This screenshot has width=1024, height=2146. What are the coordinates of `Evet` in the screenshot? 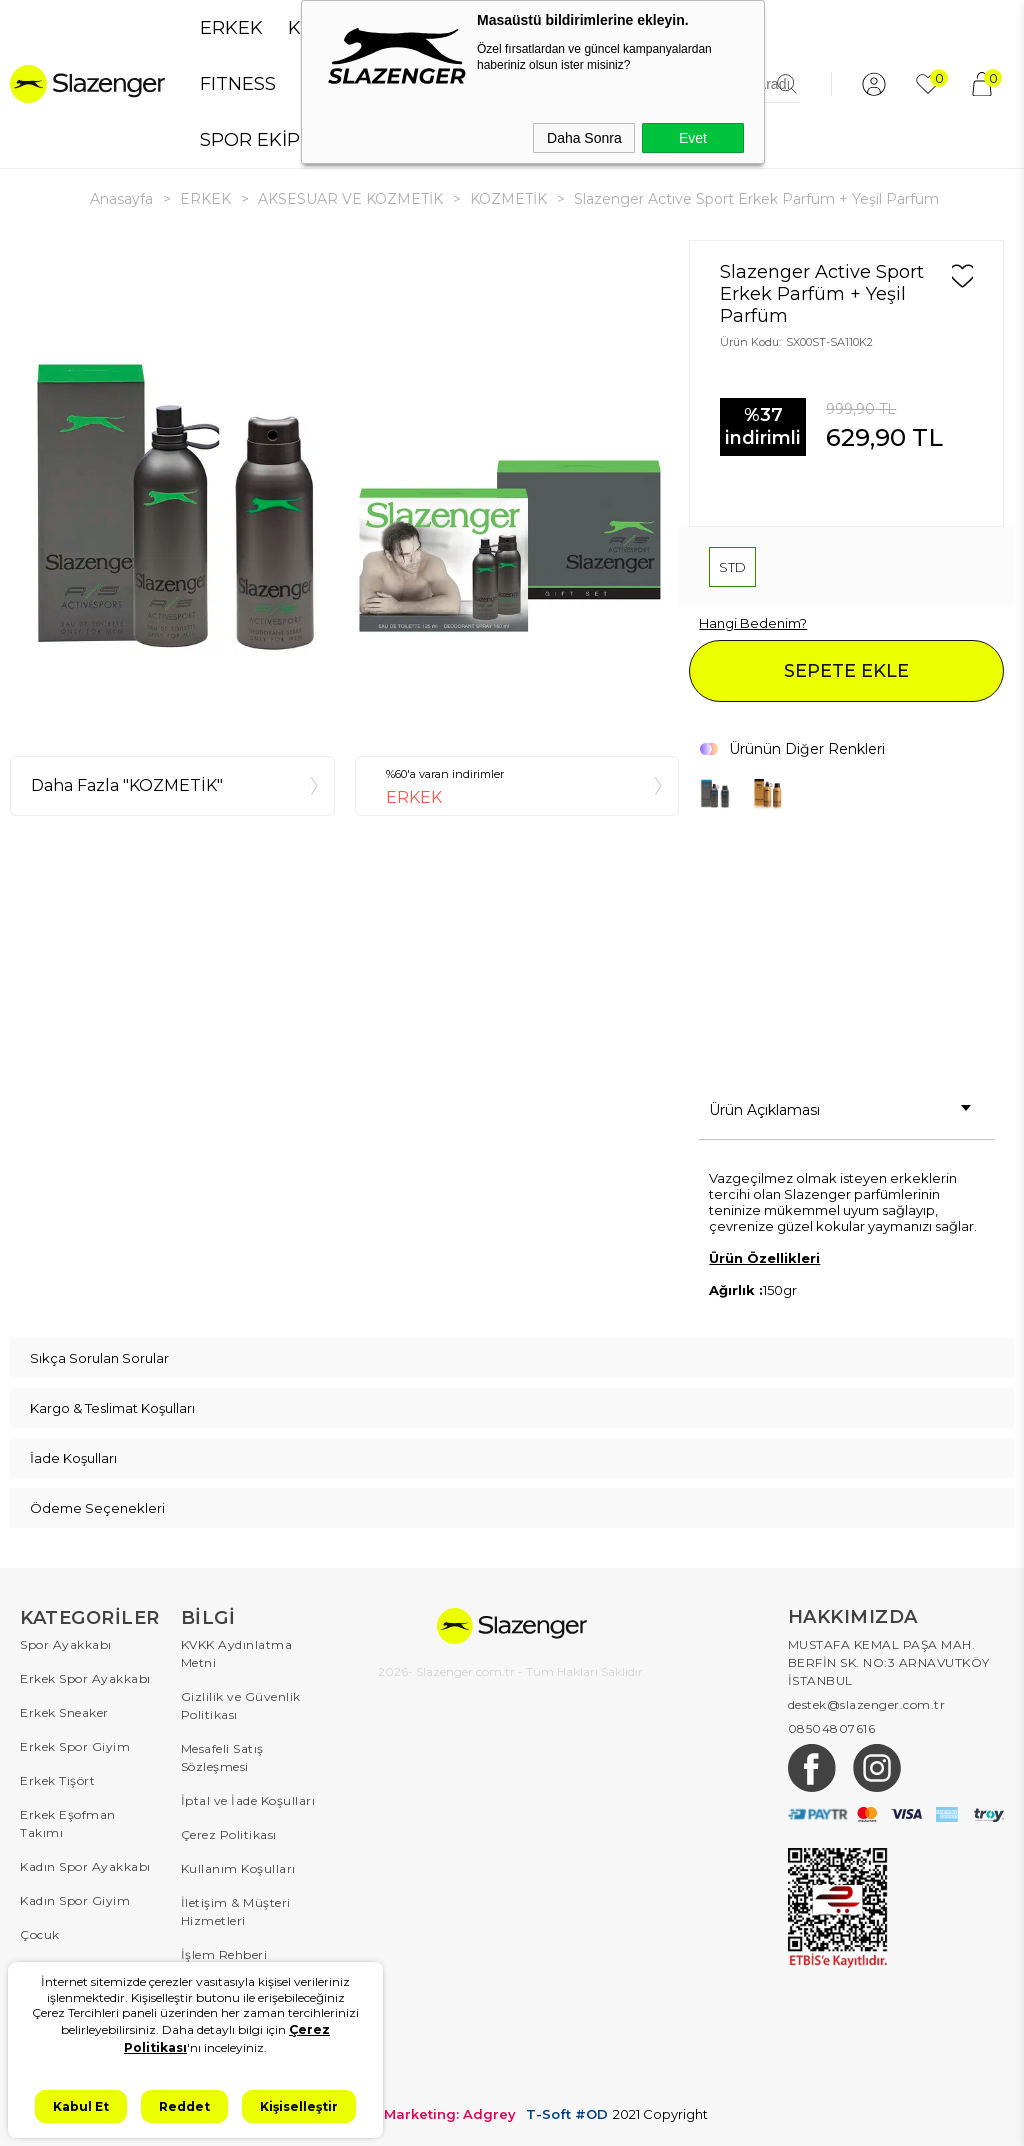 It's located at (693, 138).